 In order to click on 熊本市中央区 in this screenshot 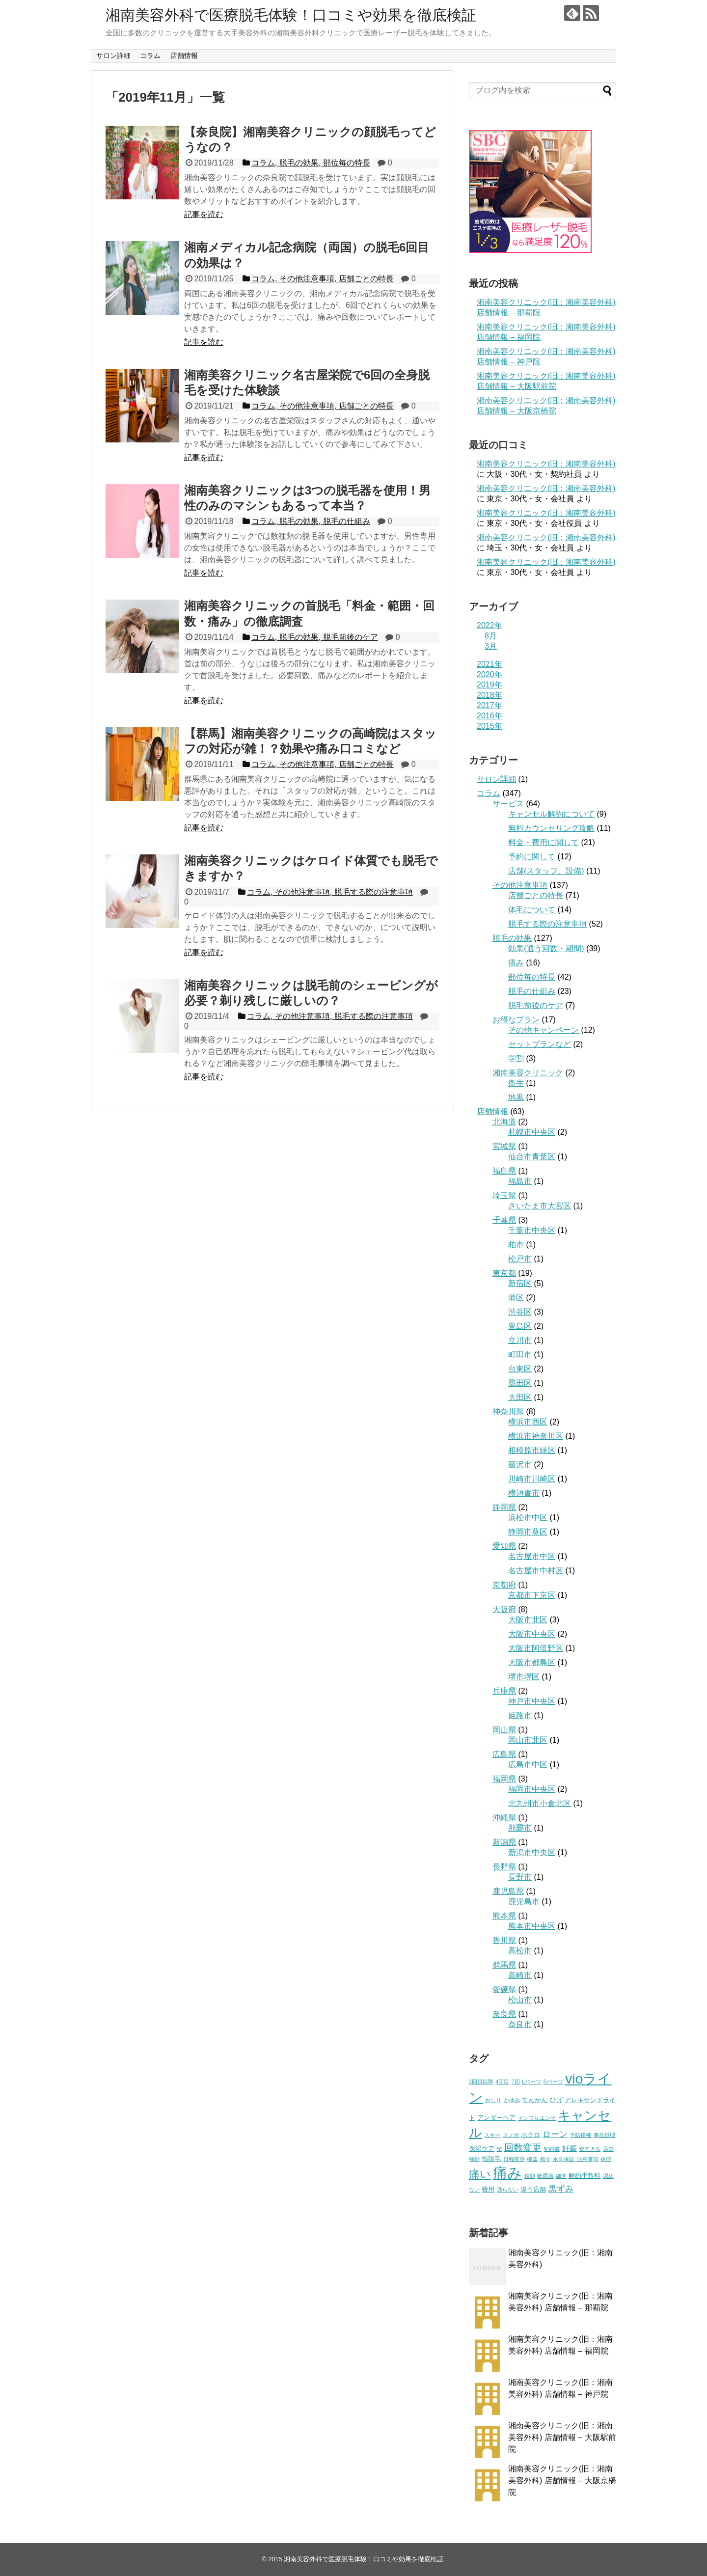, I will do `click(531, 1926)`.